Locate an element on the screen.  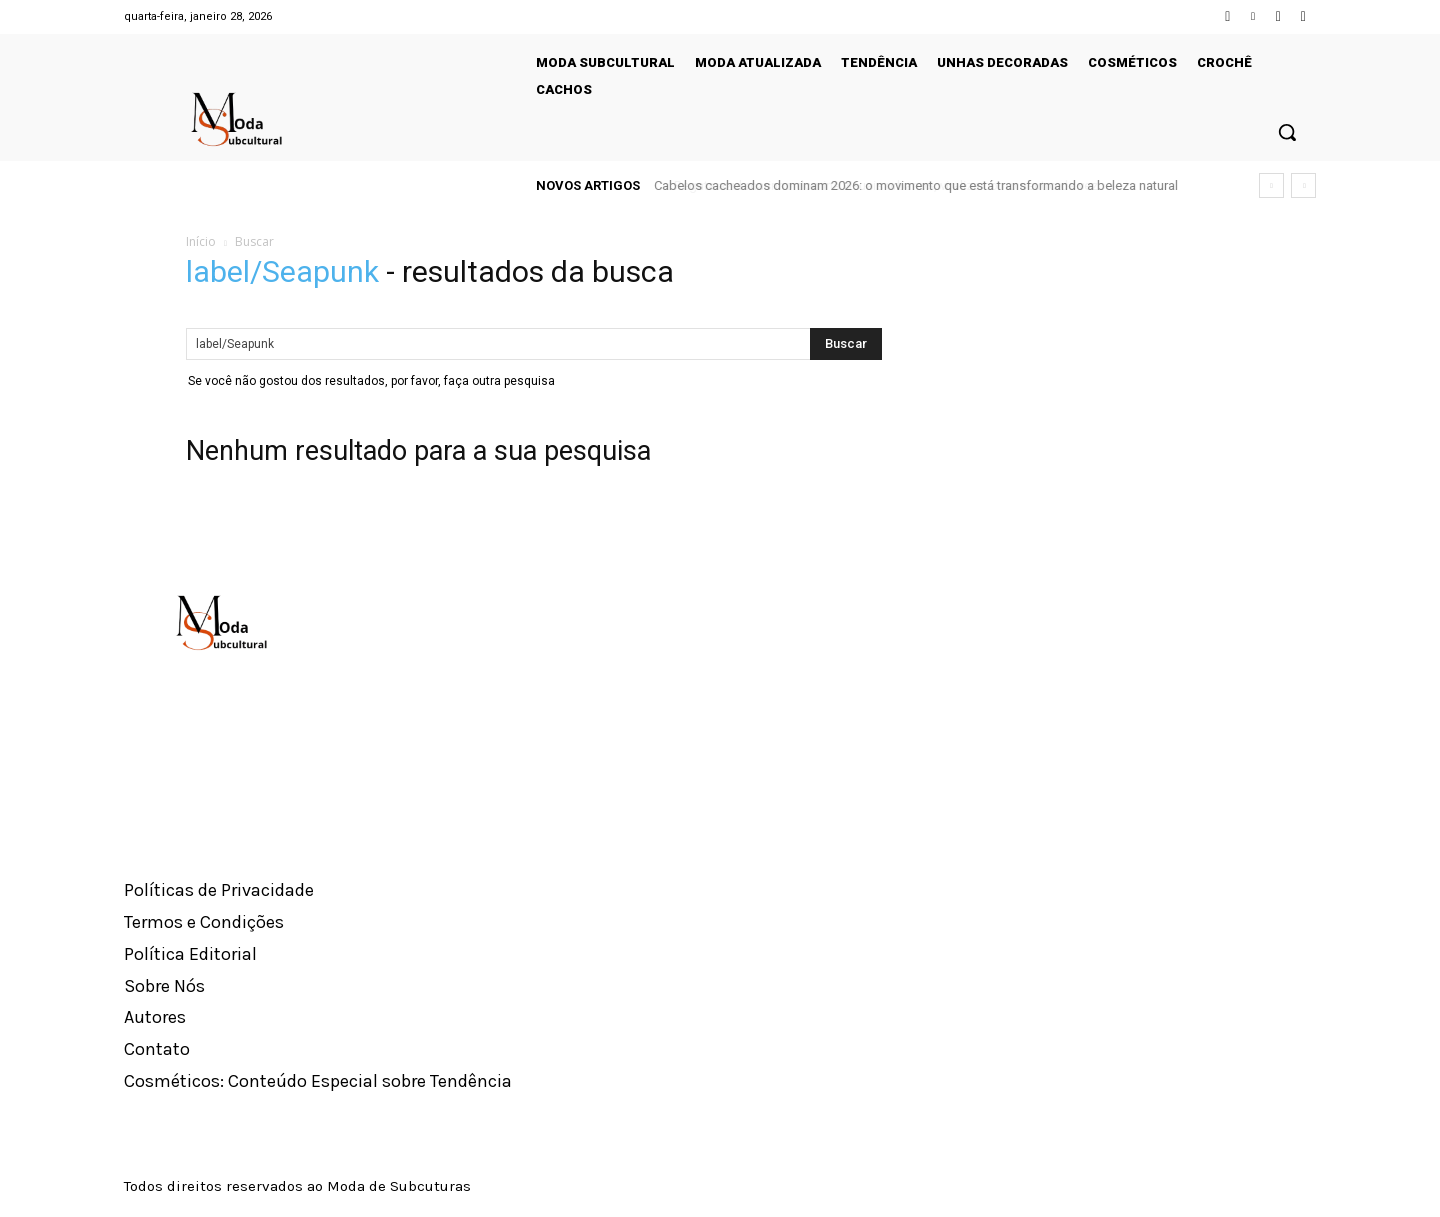
[next] is located at coordinates (1303, 185).